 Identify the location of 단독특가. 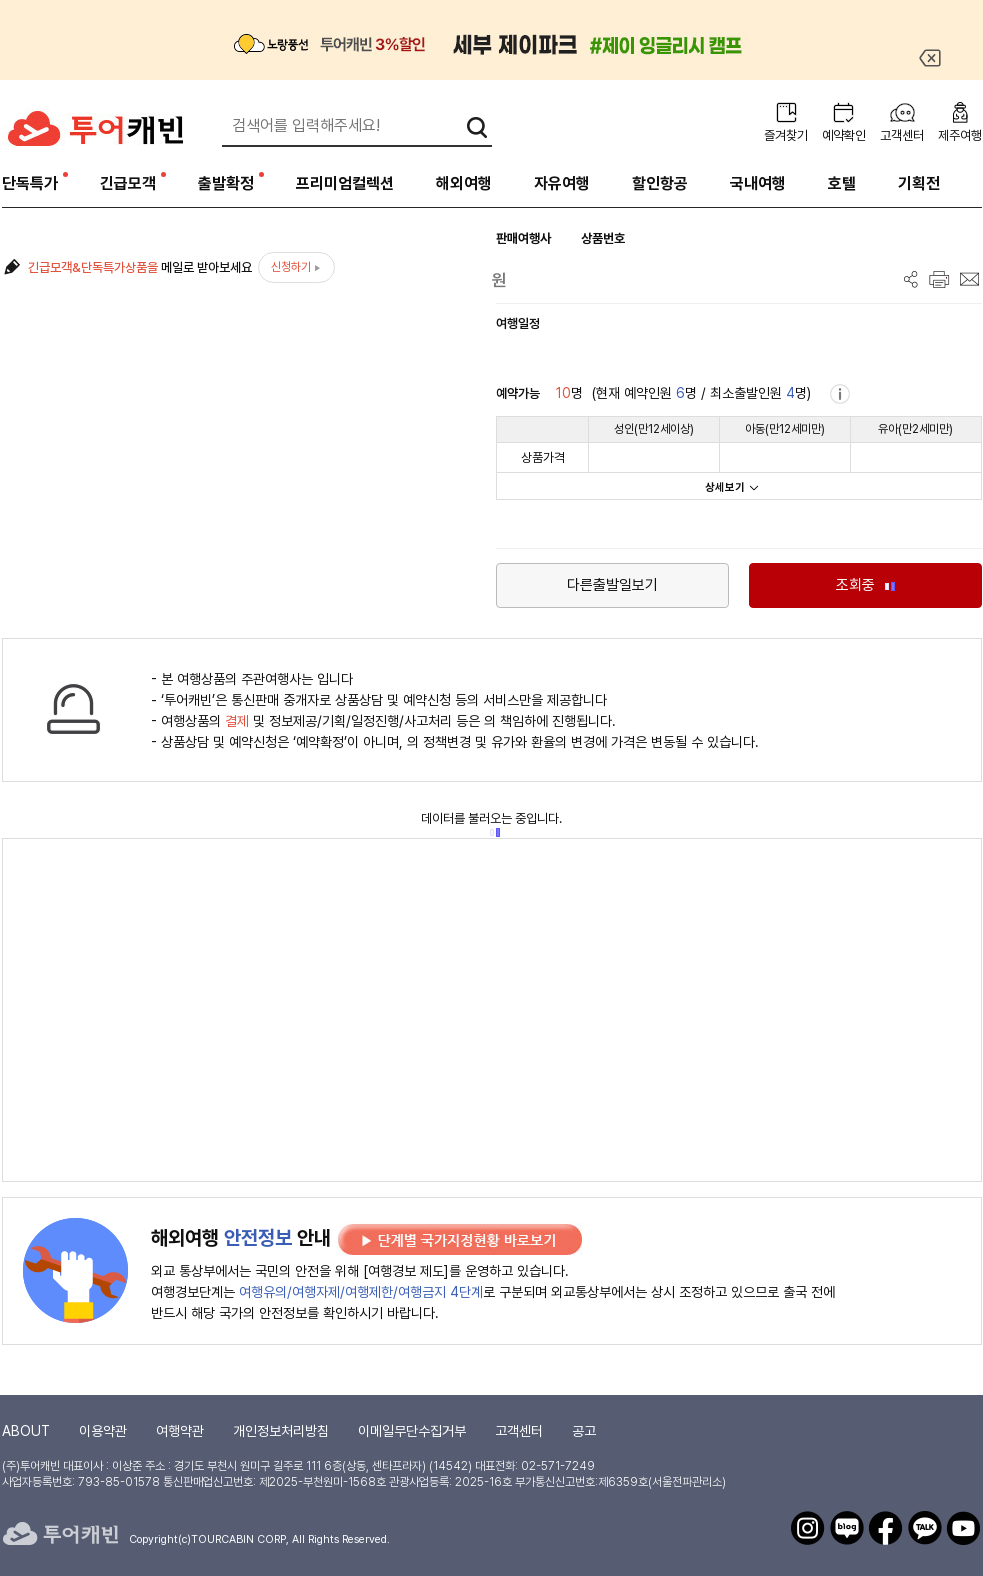
(30, 183).